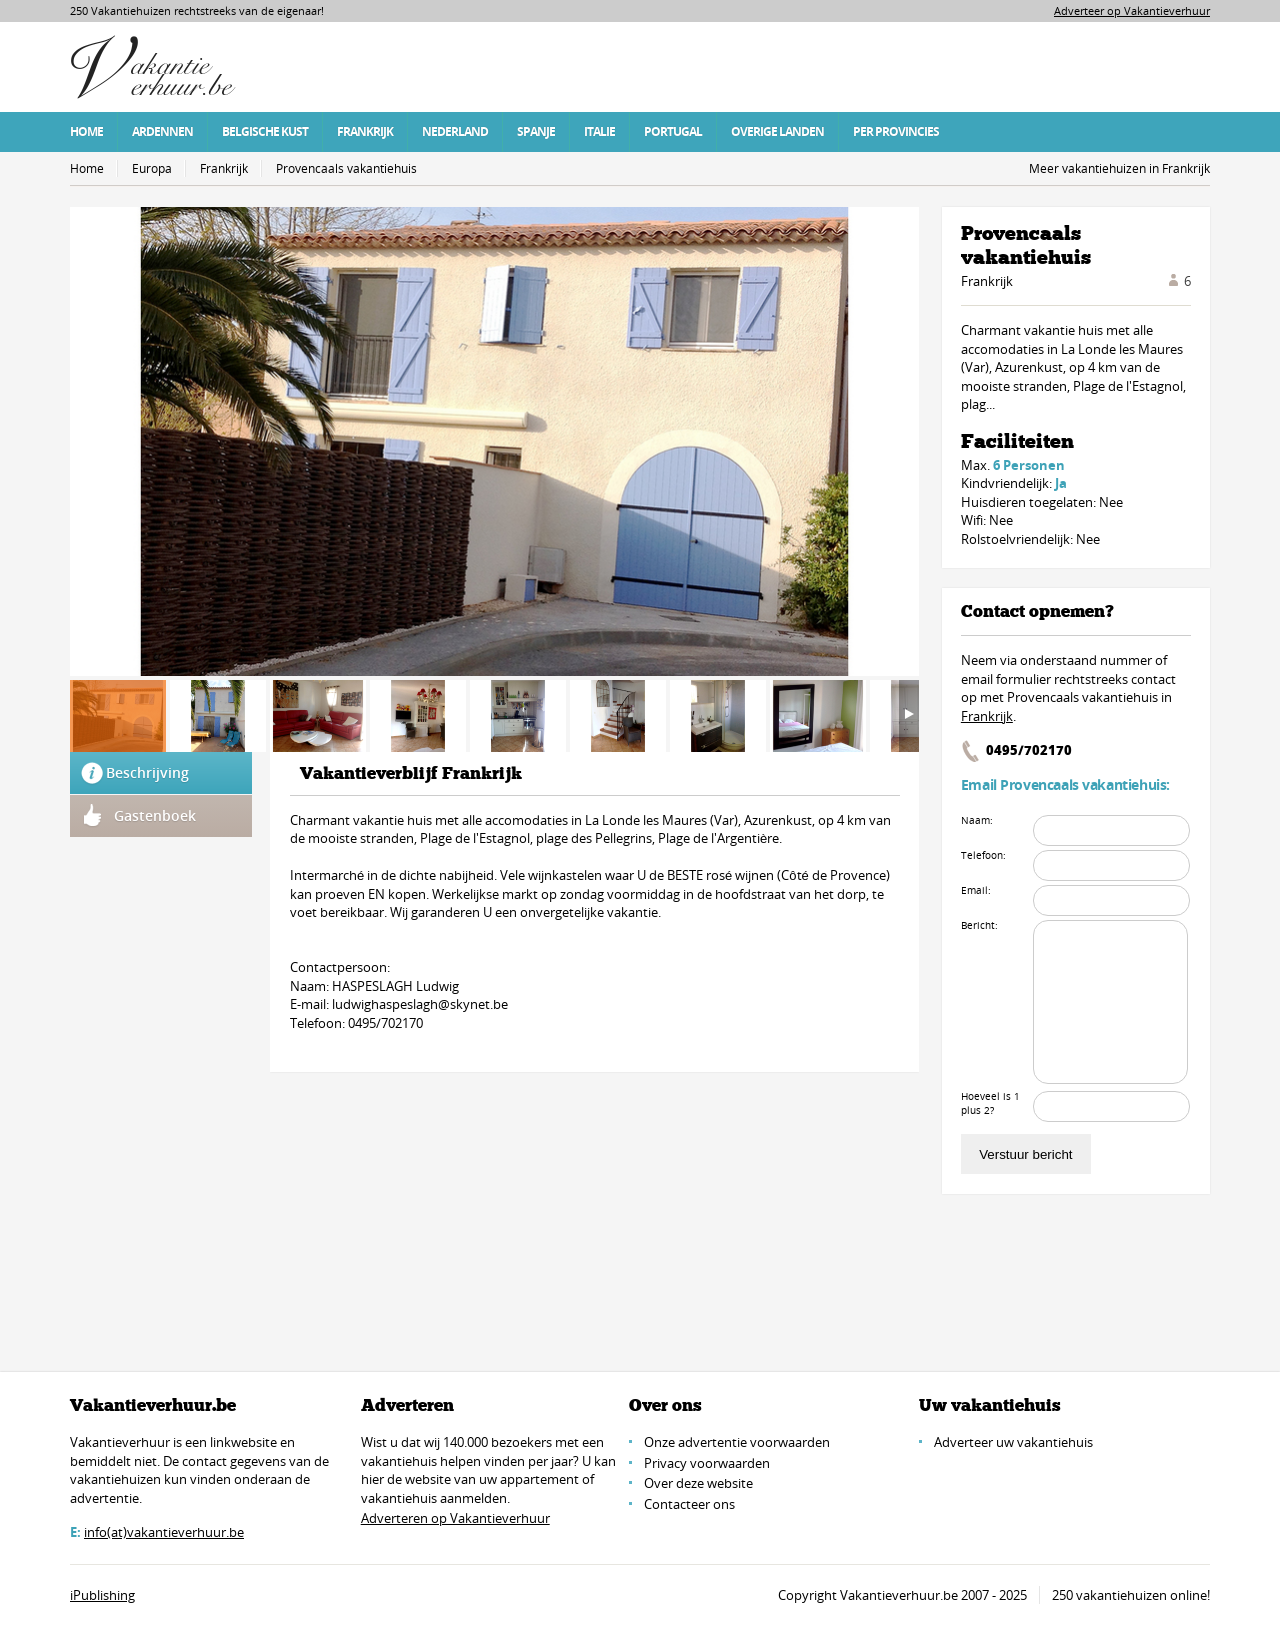 This screenshot has width=1280, height=1629. What do you see at coordinates (1013, 1442) in the screenshot?
I see `Adverteer uw vakantiehuis` at bounding box center [1013, 1442].